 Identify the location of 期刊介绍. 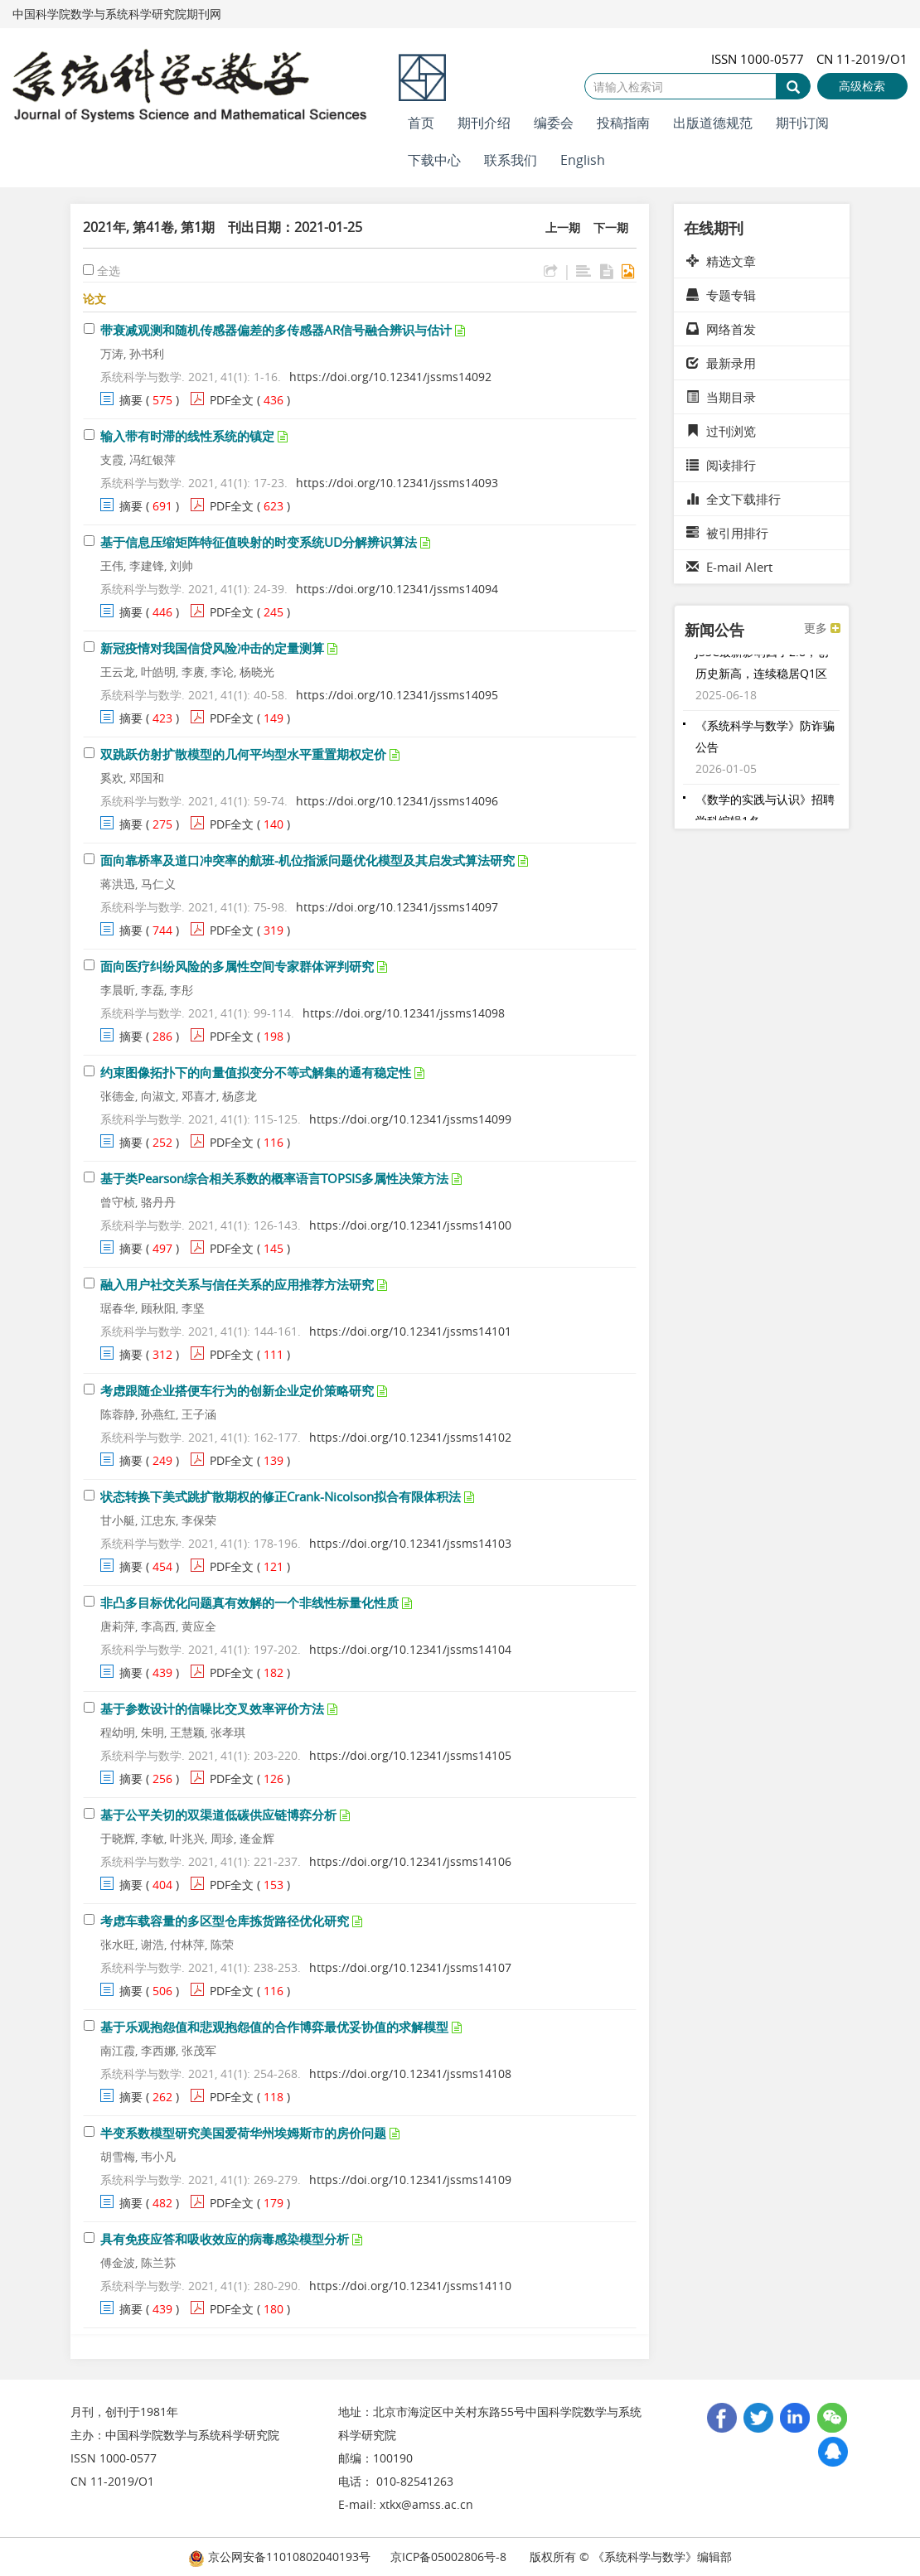
(484, 123).